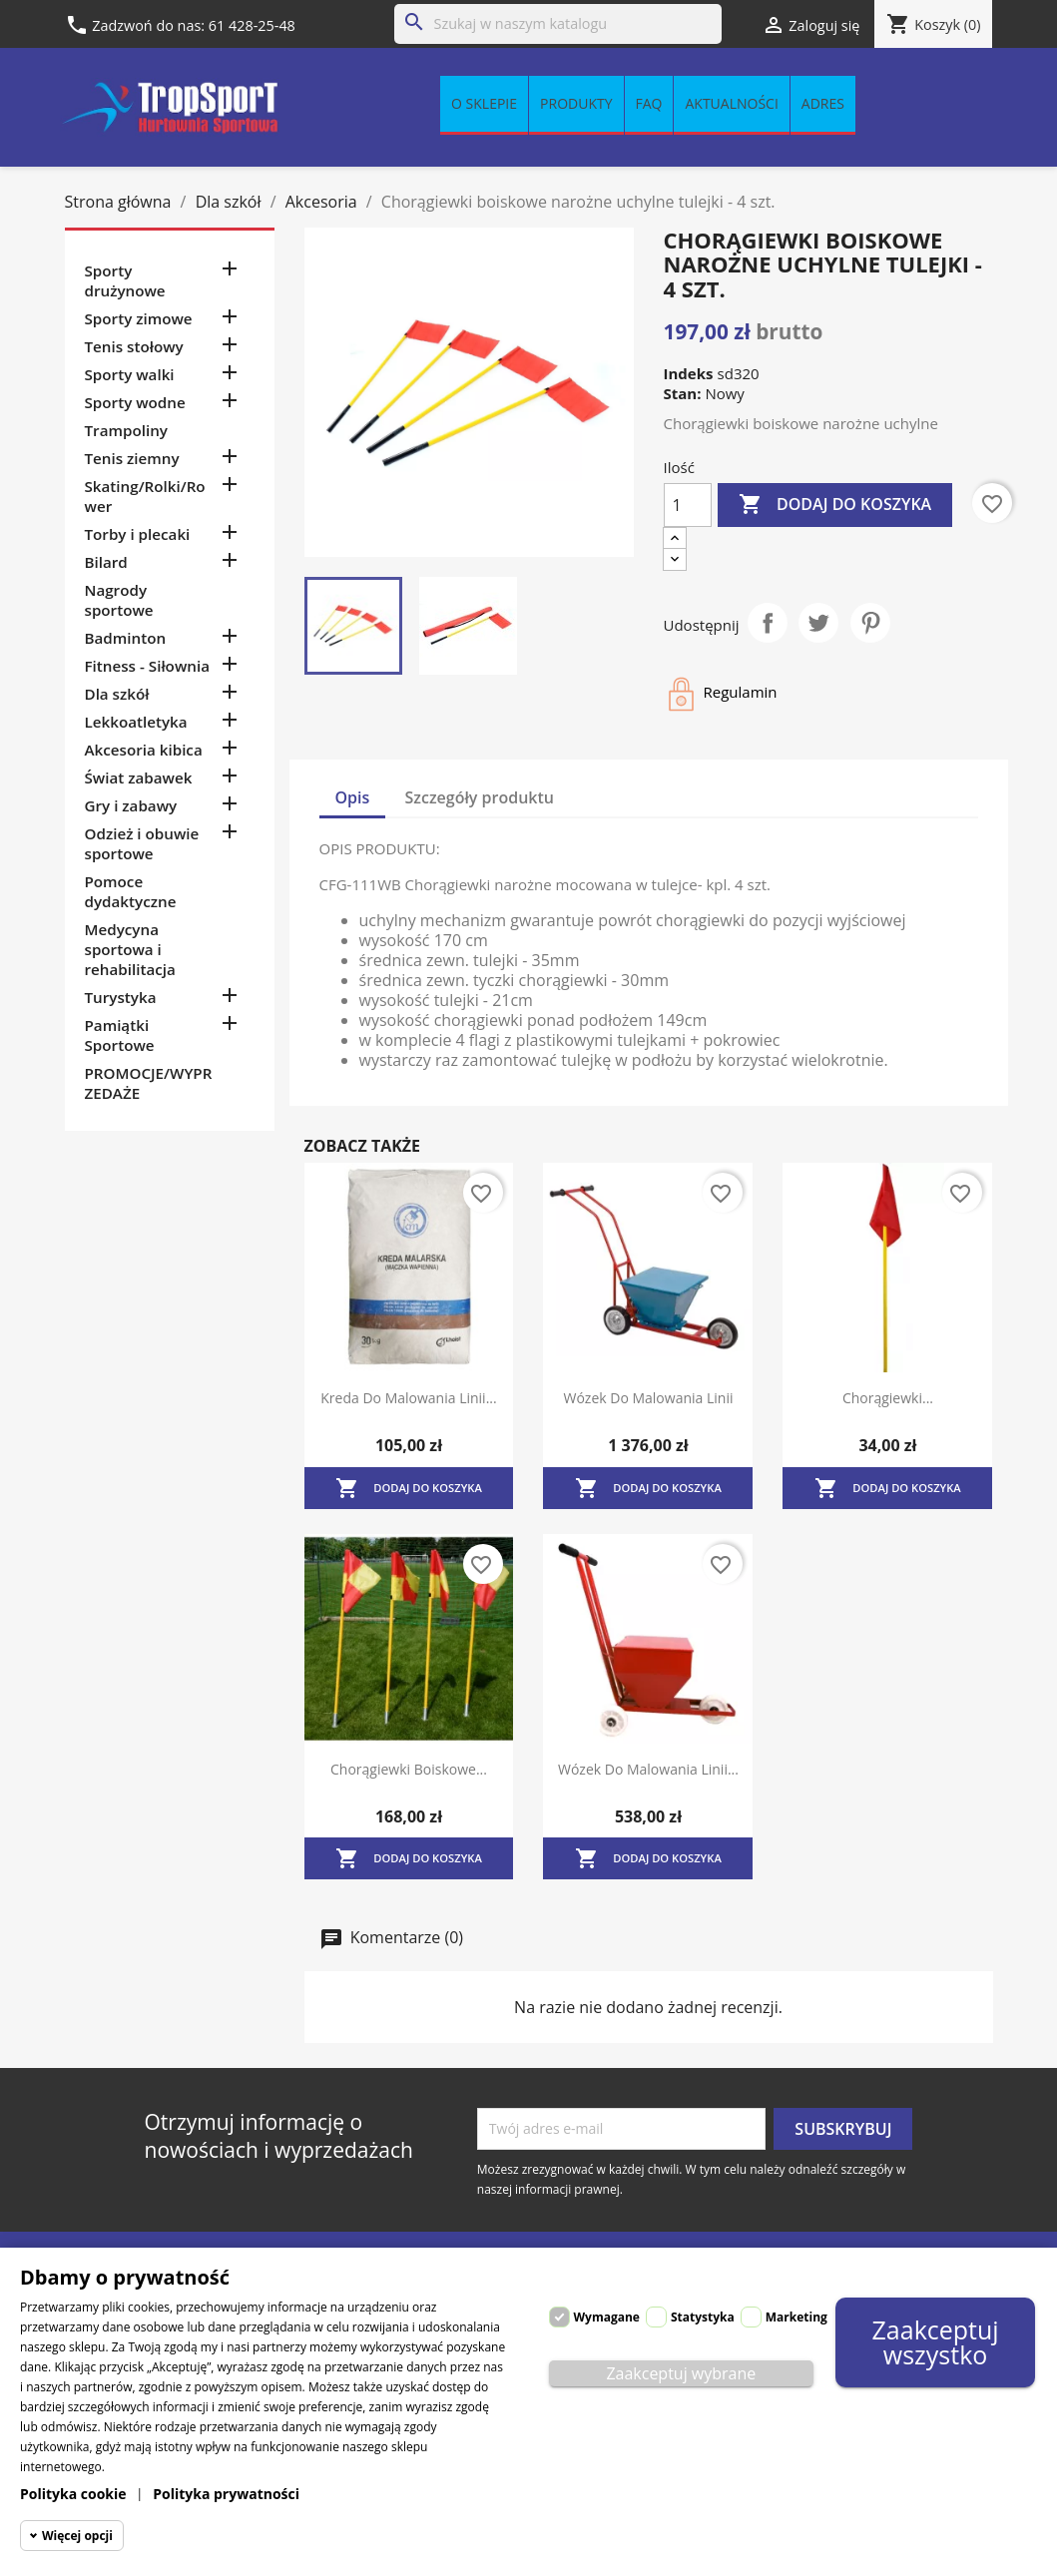 Image resolution: width=1057 pixels, height=2576 pixels. What do you see at coordinates (144, 750) in the screenshot?
I see `Akcesoria kibica` at bounding box center [144, 750].